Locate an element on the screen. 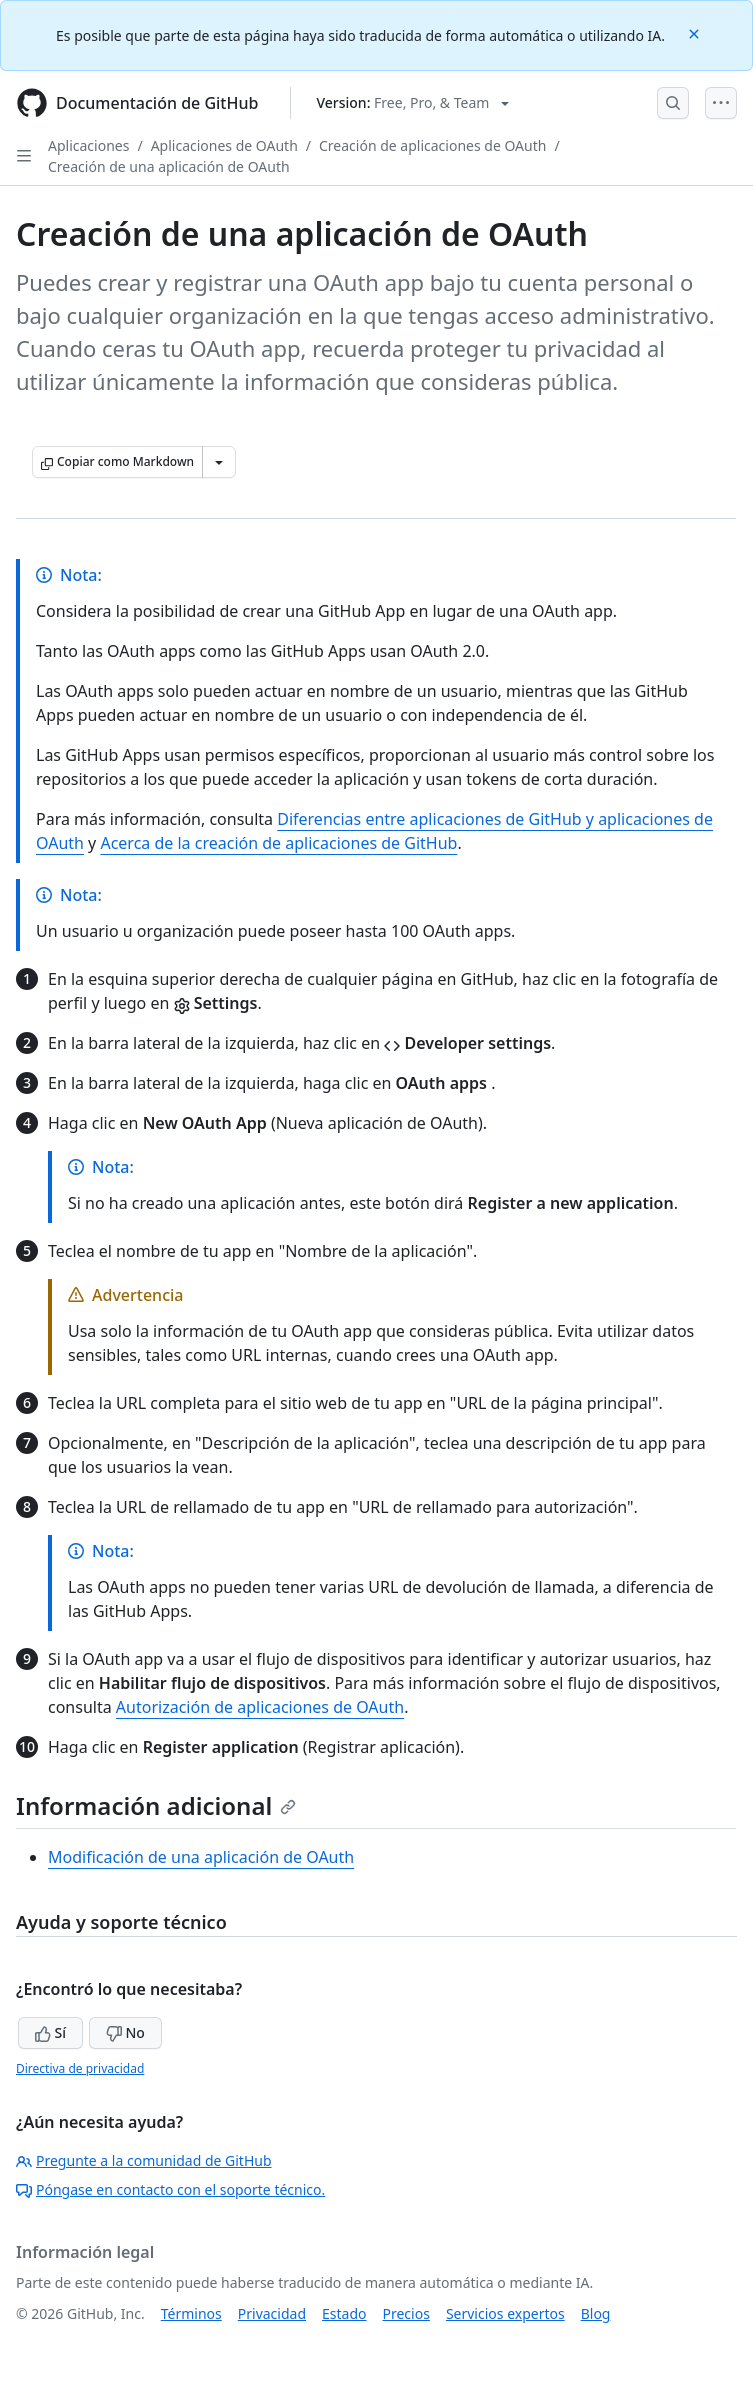  Creación de una aplicación de OAuth is located at coordinates (169, 166).